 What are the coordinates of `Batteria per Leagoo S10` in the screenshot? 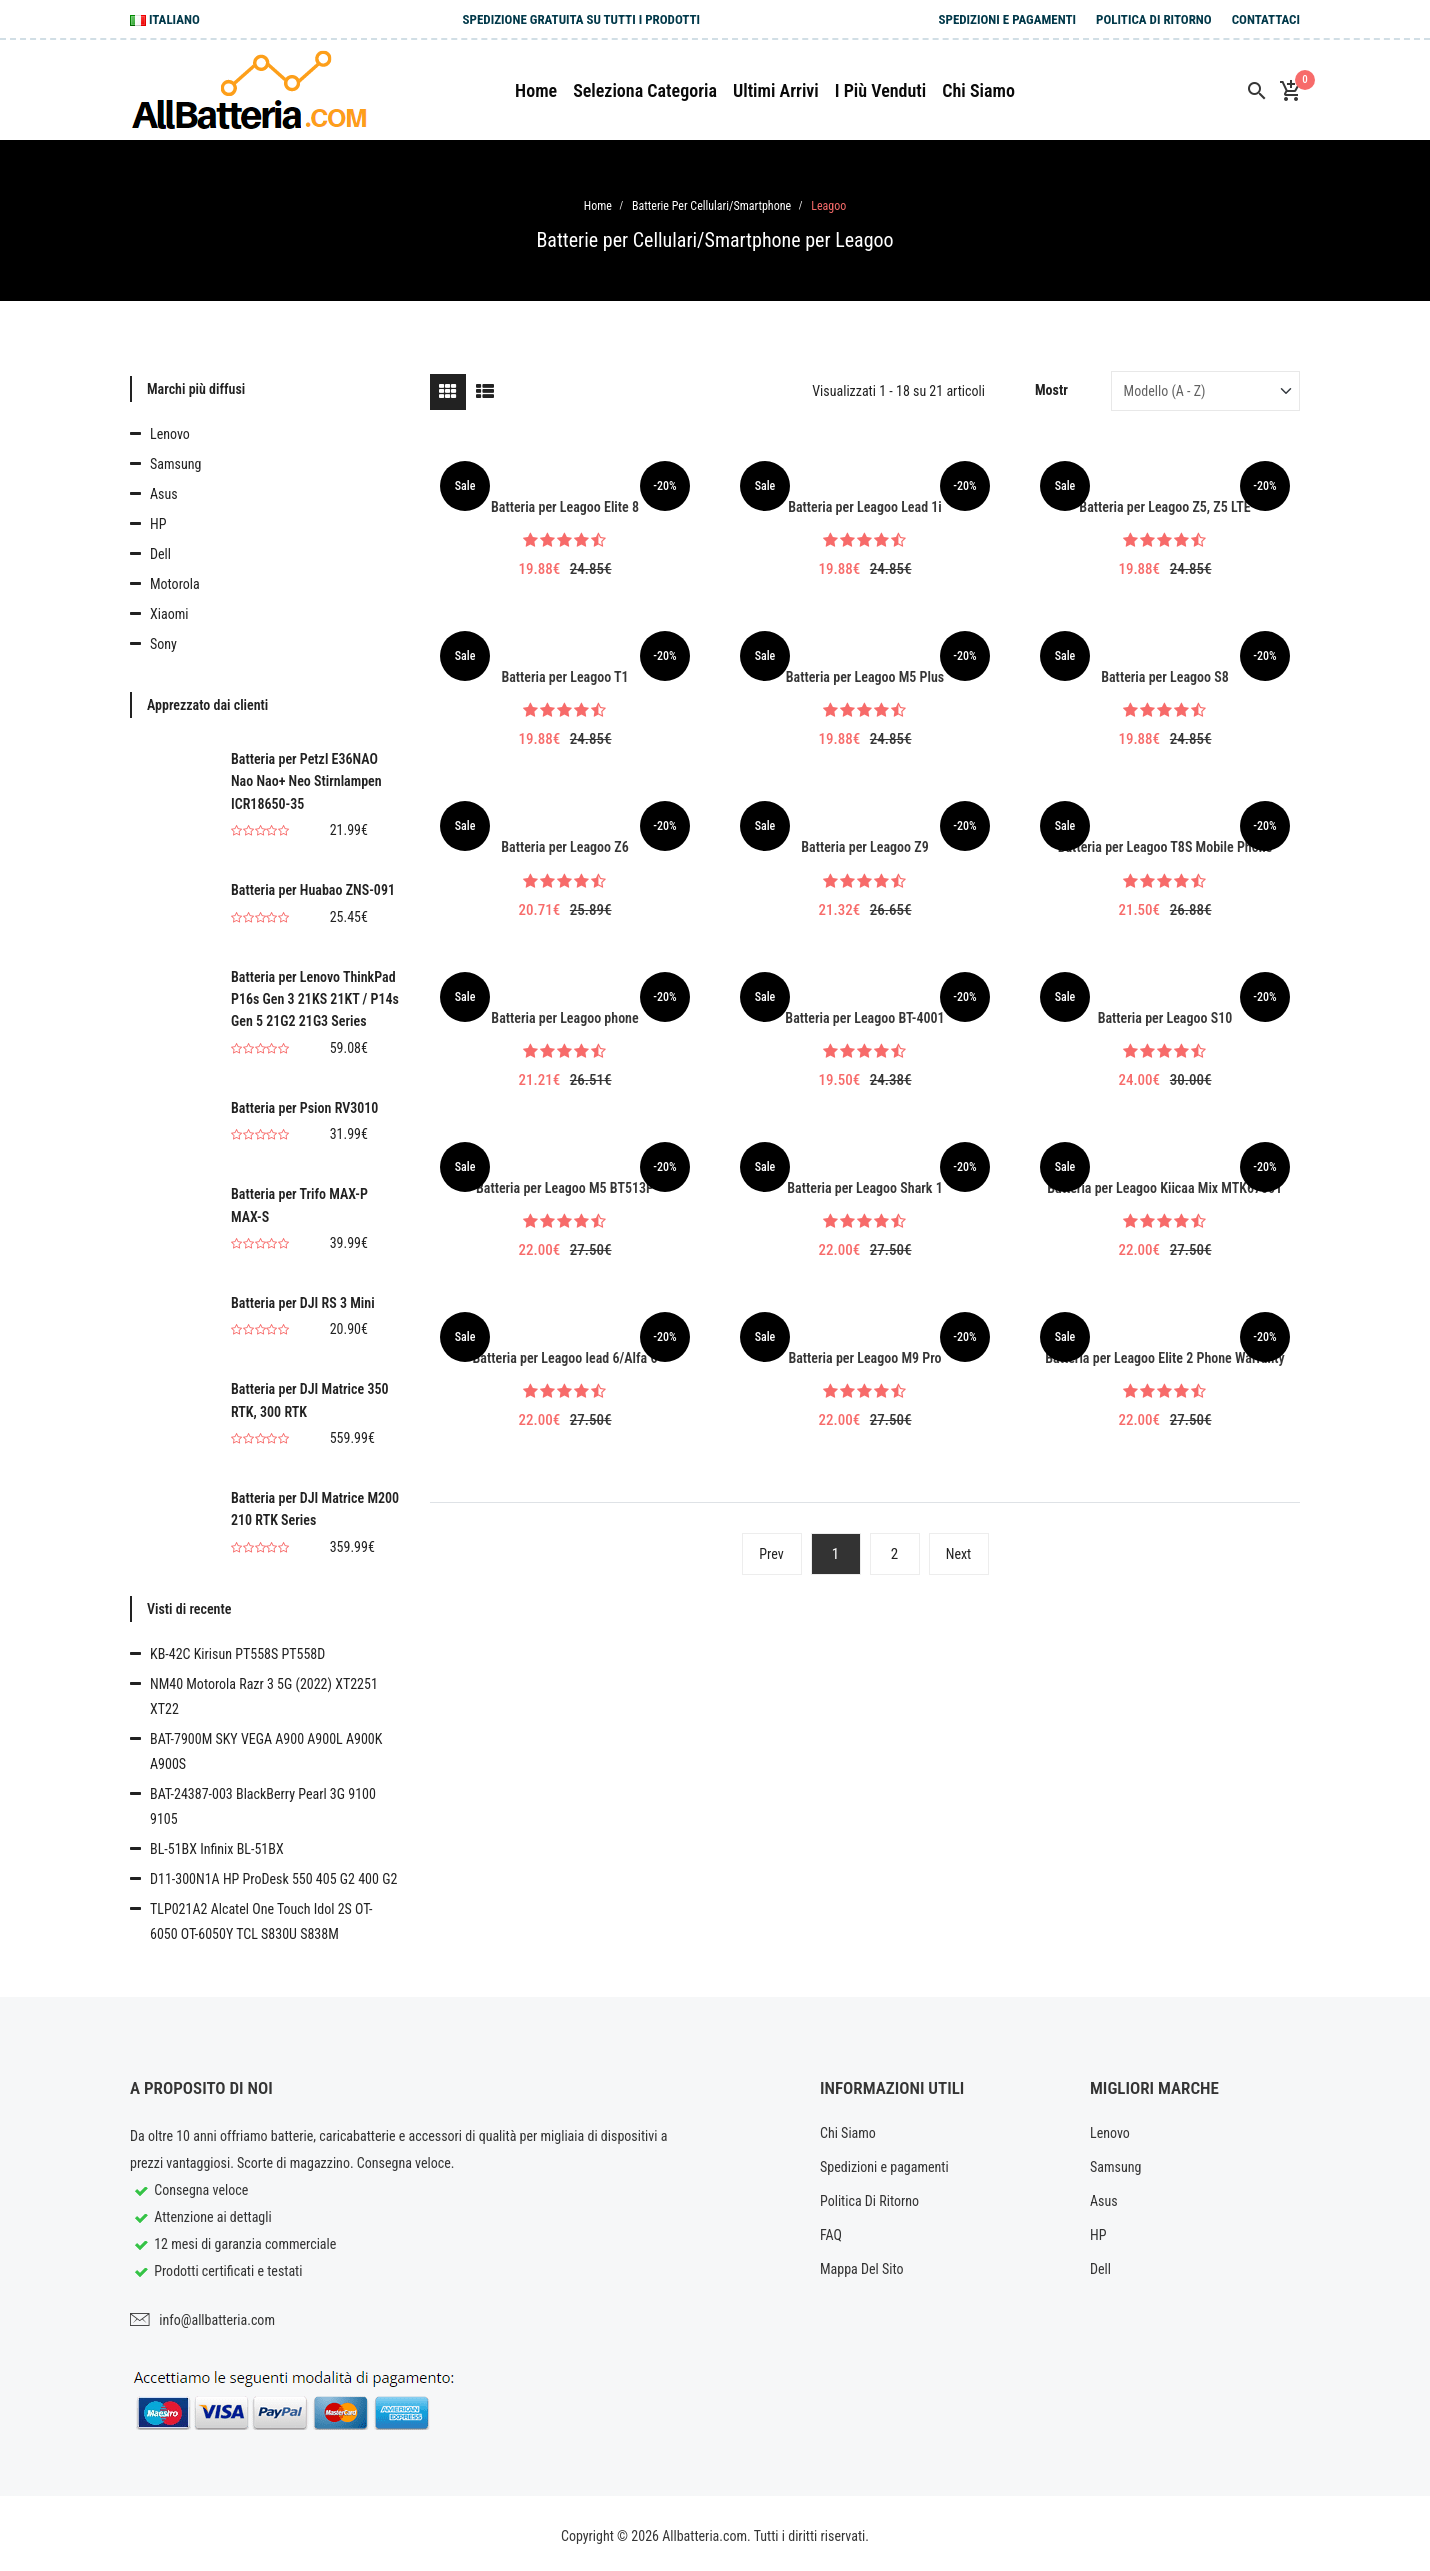 It's located at (1165, 1018).